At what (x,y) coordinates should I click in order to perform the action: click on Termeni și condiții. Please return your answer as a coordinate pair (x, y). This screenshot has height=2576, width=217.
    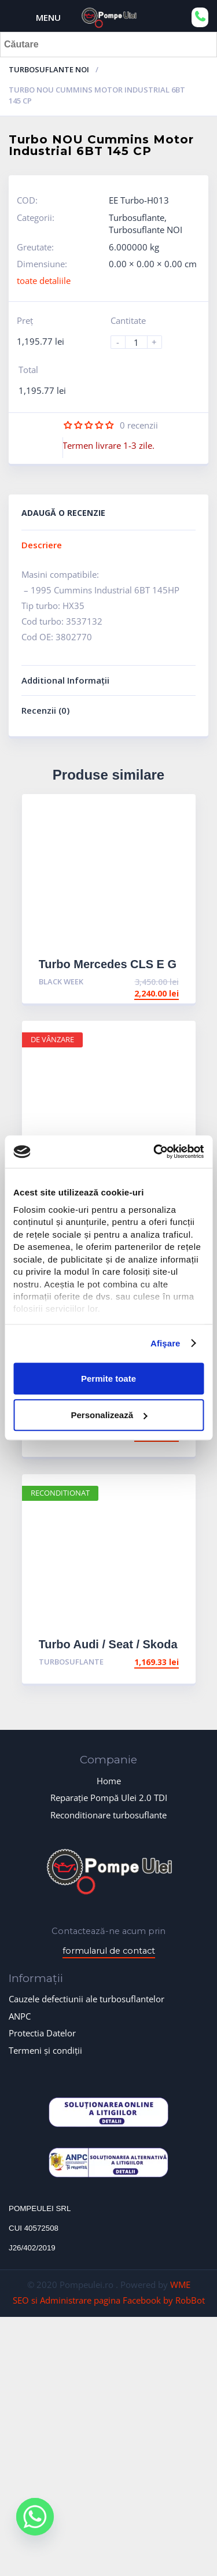
    Looking at the image, I should click on (45, 2050).